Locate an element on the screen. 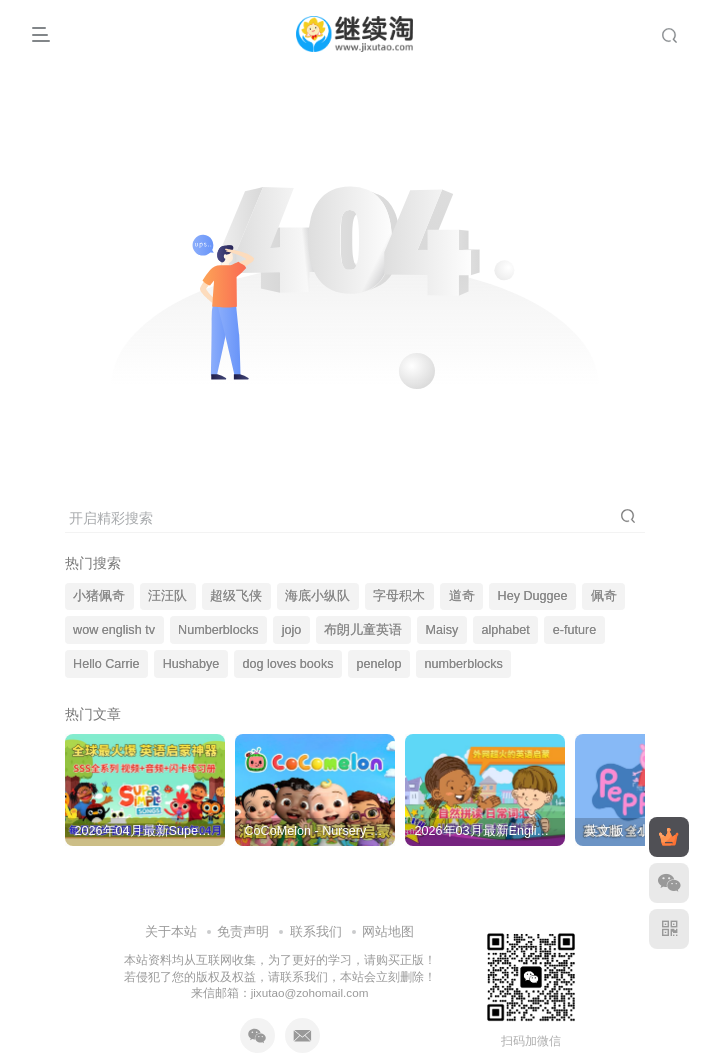 Image resolution: width=709 pixels, height=1055 pixels. 小猪佩奇 is located at coordinates (99, 596).